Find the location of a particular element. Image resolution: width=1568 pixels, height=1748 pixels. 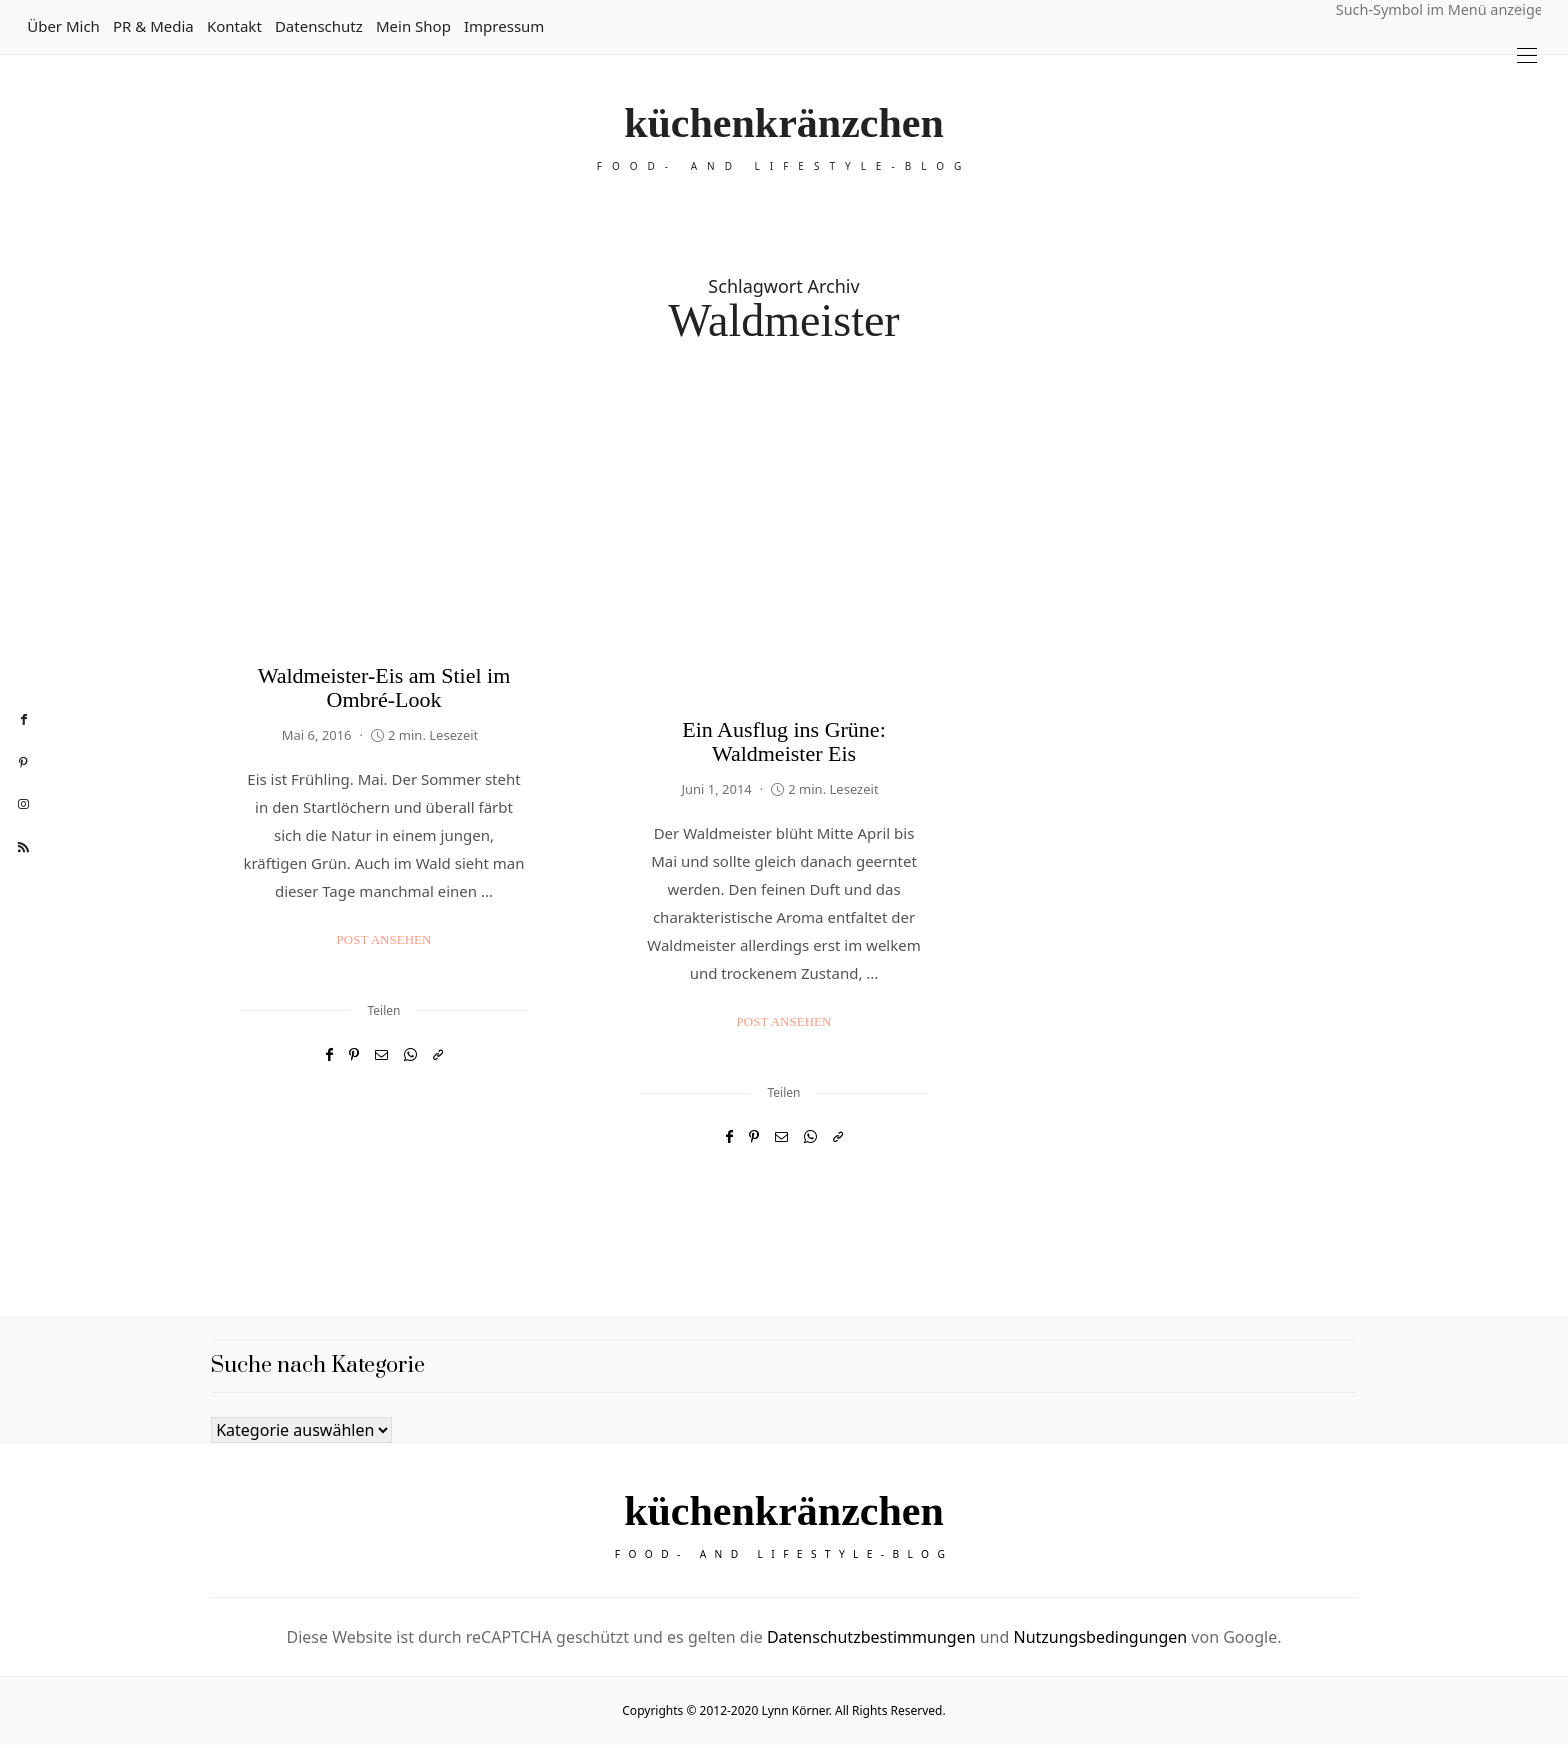

[In die Zwischenablage kopieren] is located at coordinates (438, 1054).